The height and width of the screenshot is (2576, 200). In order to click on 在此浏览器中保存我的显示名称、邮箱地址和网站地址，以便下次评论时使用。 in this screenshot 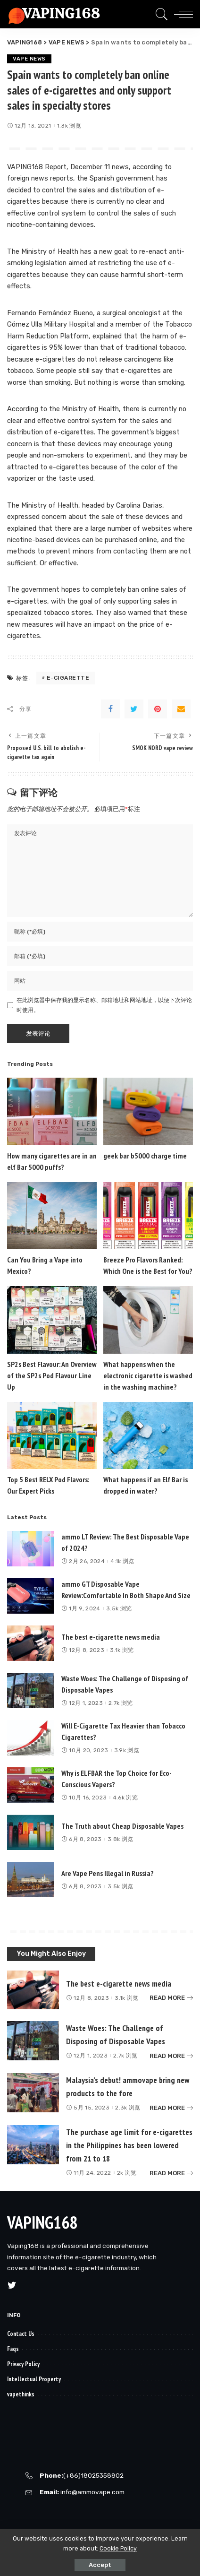, I will do `click(104, 1005)`.